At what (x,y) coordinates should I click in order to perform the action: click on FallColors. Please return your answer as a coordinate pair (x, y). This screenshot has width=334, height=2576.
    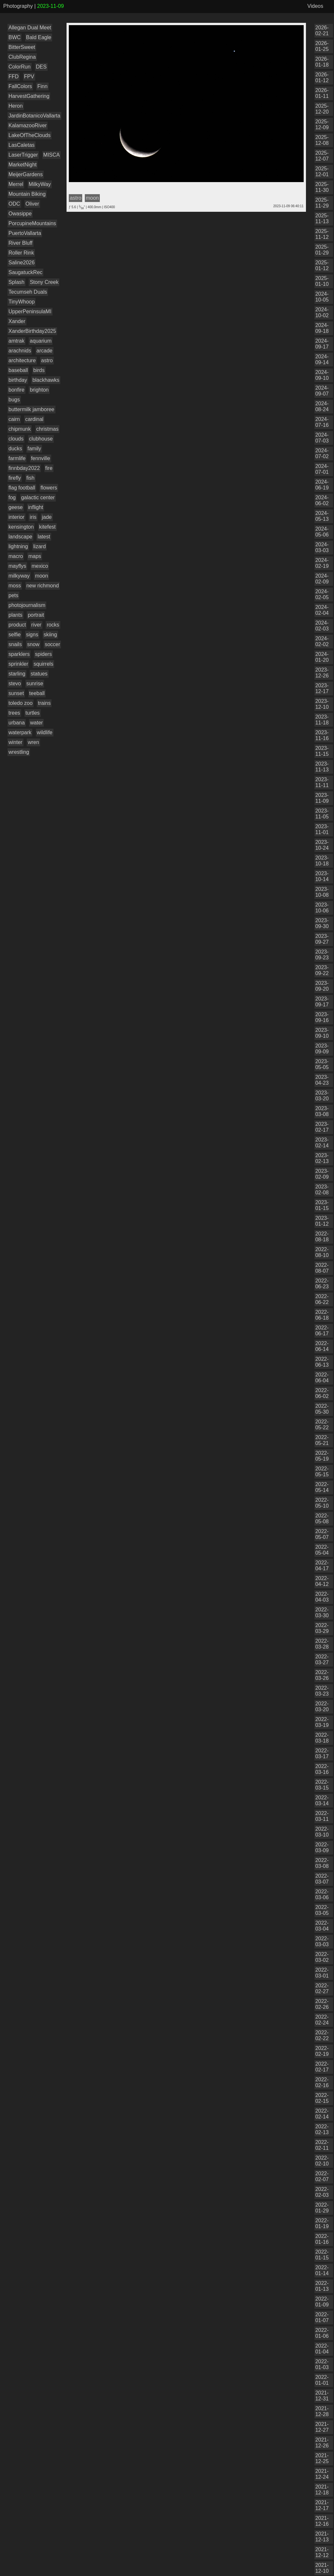
    Looking at the image, I should click on (20, 86).